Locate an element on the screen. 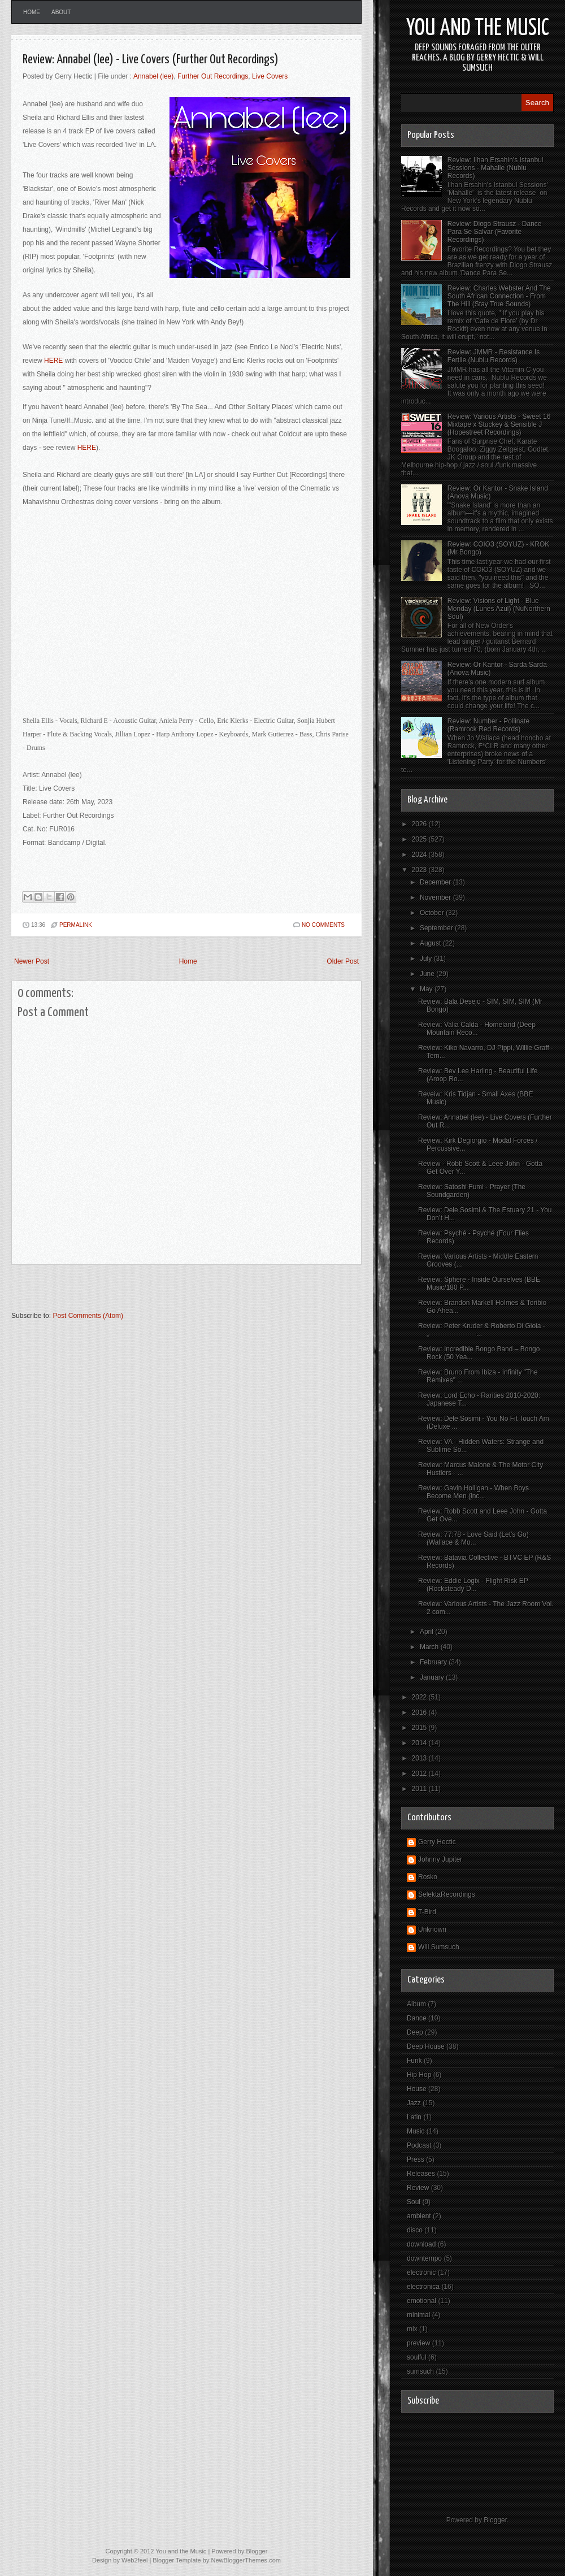  Johnny Jupiter is located at coordinates (440, 1859).